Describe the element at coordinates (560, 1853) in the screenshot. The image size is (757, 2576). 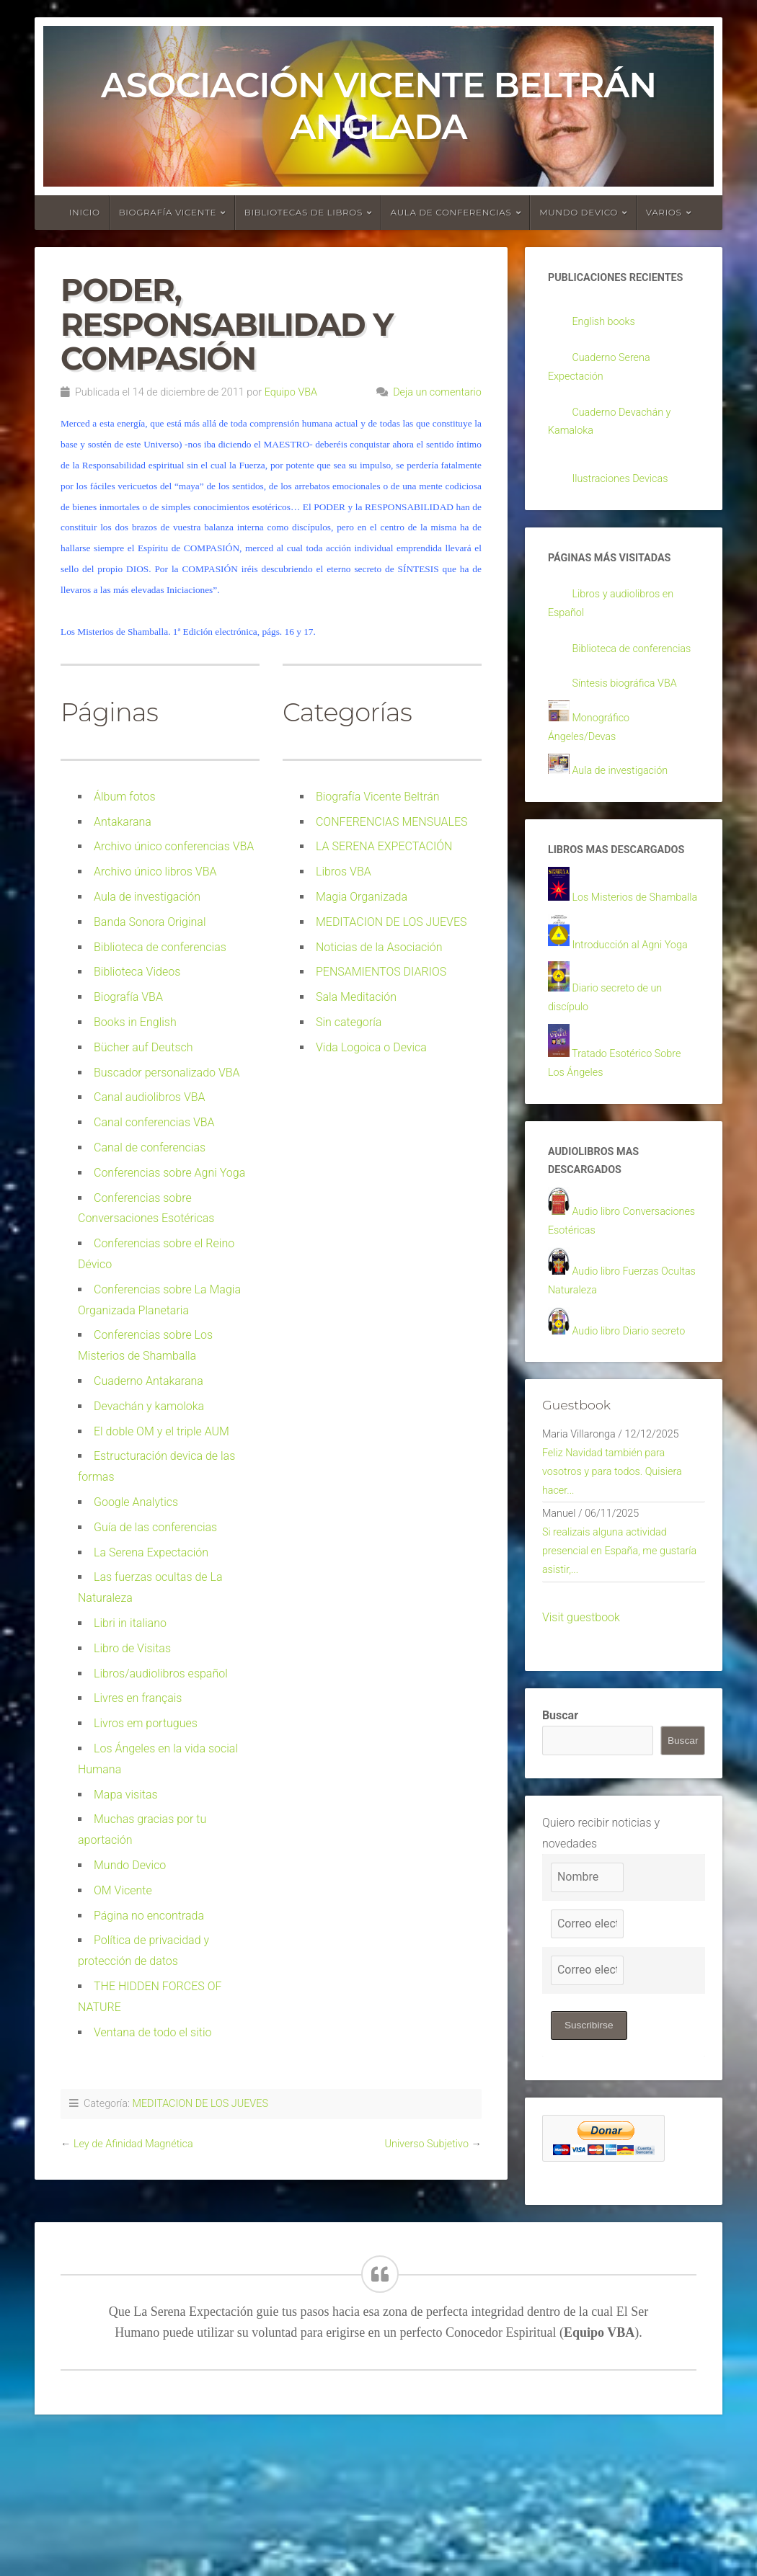
I see `Buscar` at that location.